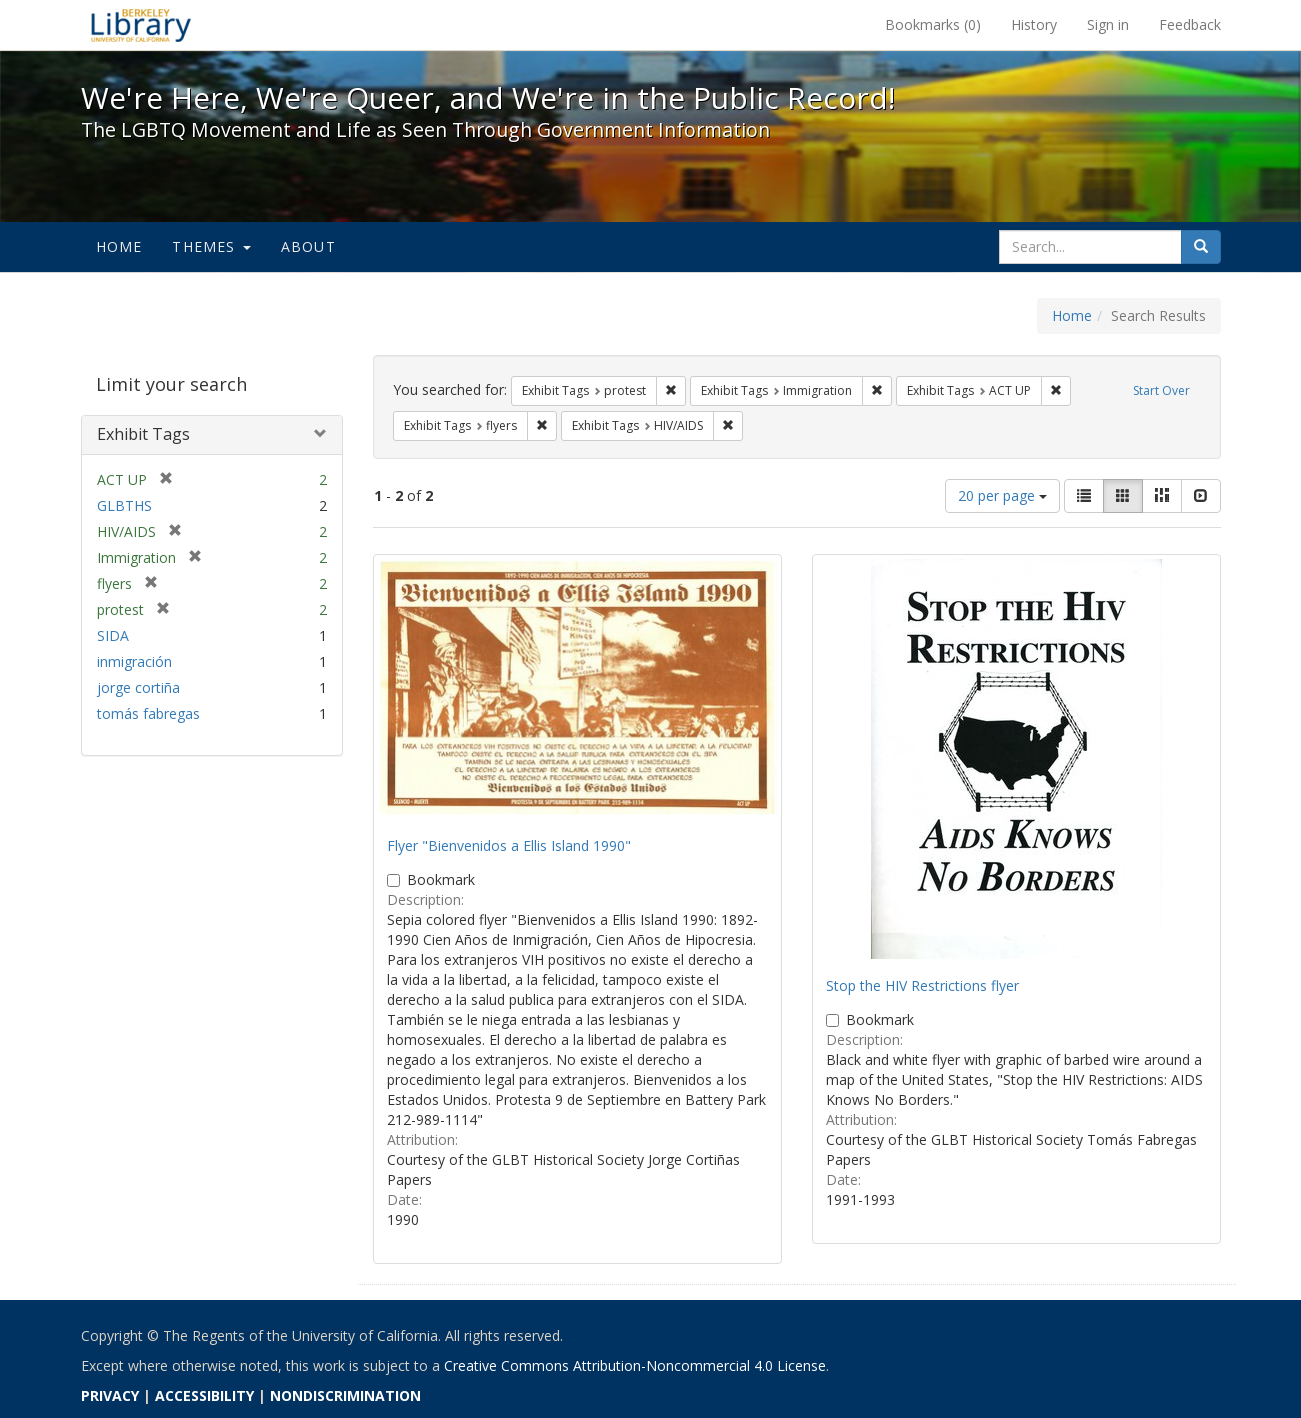 Image resolution: width=1301 pixels, height=1418 pixels. What do you see at coordinates (141, 25) in the screenshot?
I see `We're Here, We're Queer, and We're in the Public Record! - Spotlight exhibits at the UC Berkeley Library` at bounding box center [141, 25].